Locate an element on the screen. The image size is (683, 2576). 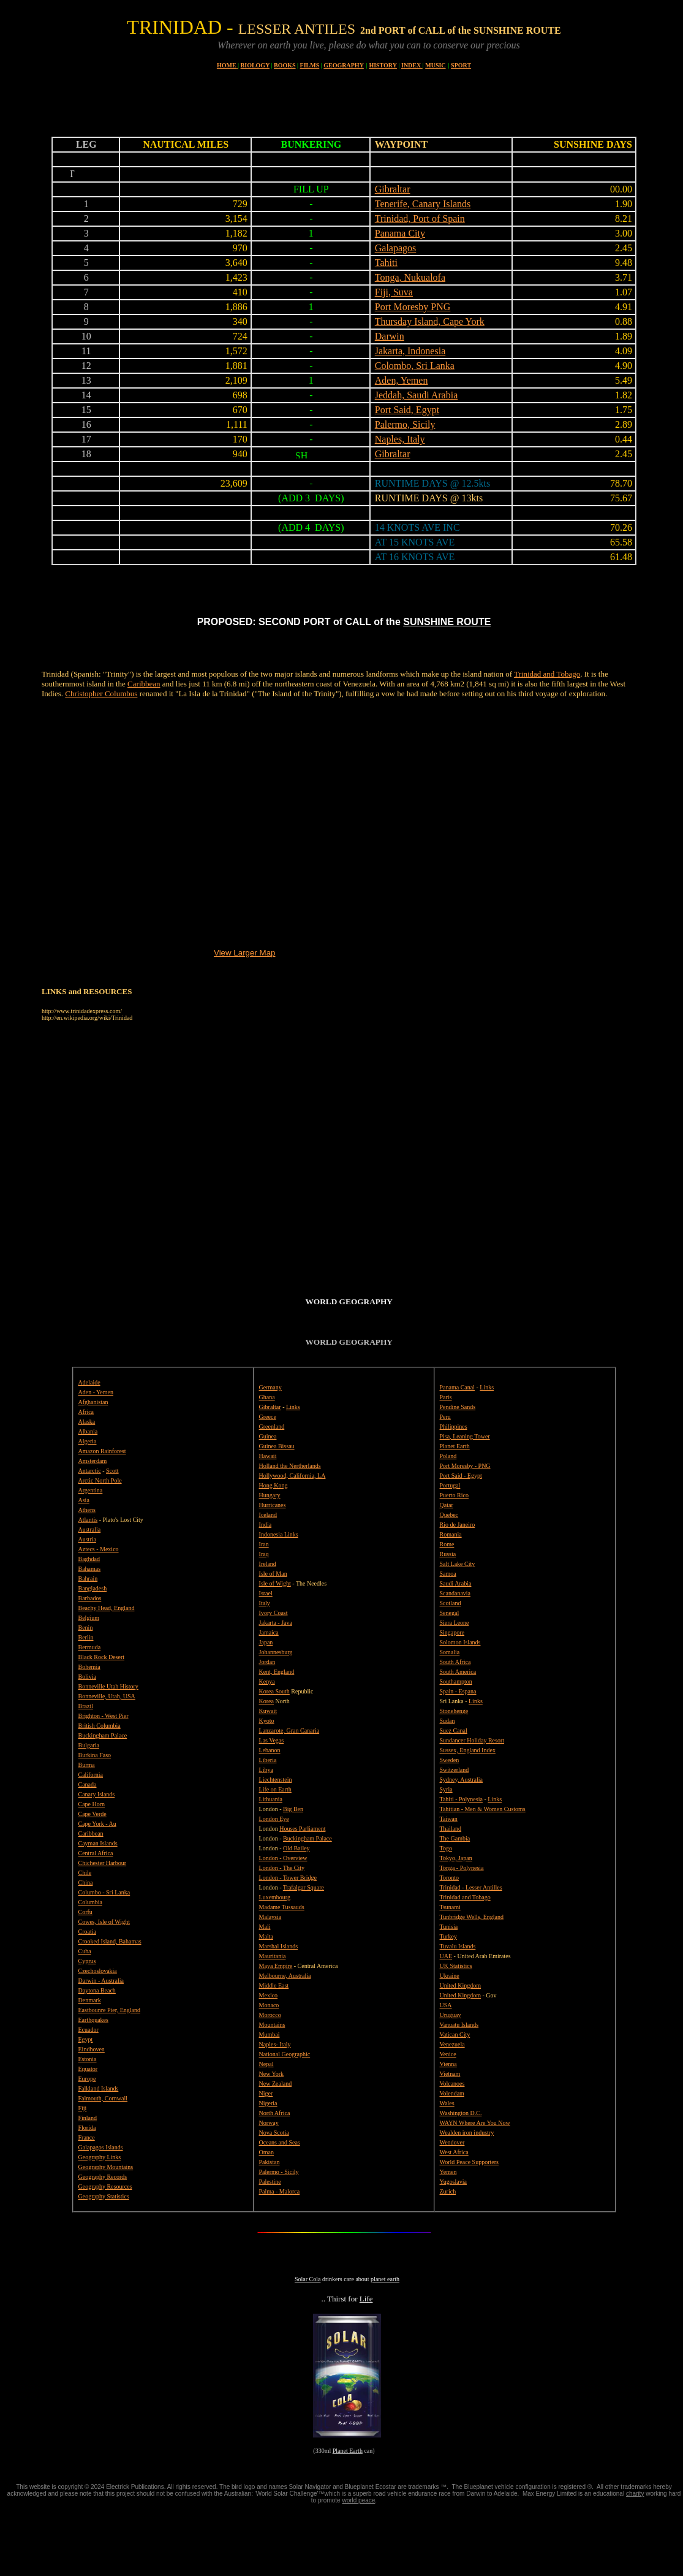
Asia is located at coordinates (83, 1500).